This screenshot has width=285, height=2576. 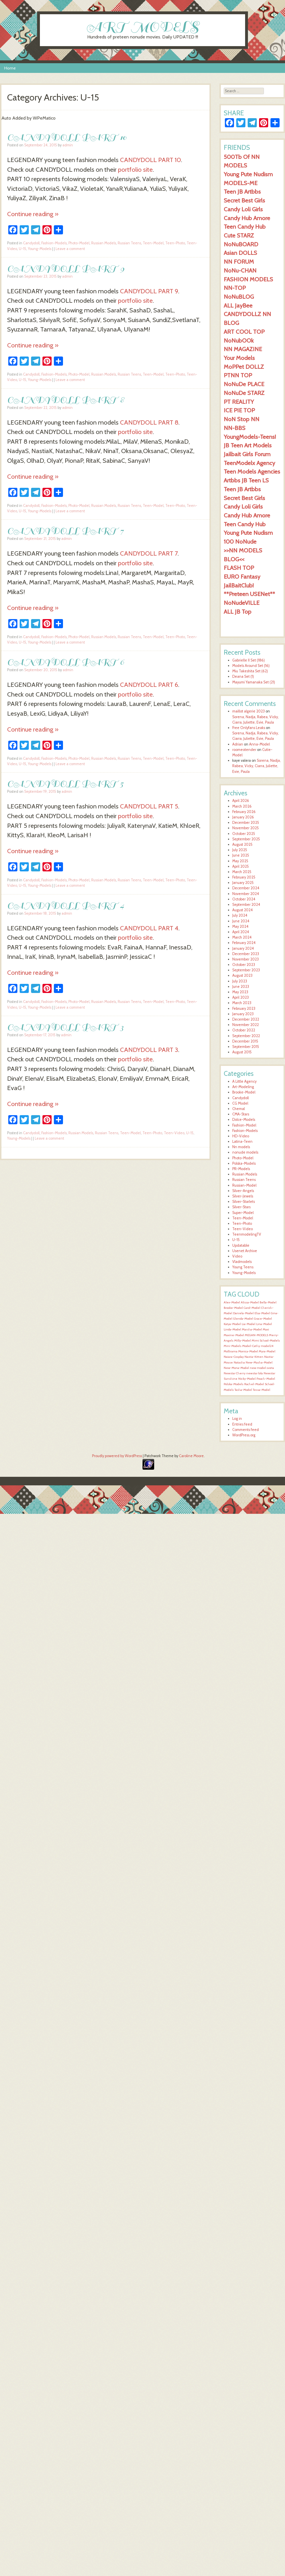 I want to click on Updatable, so click(x=240, y=1245).